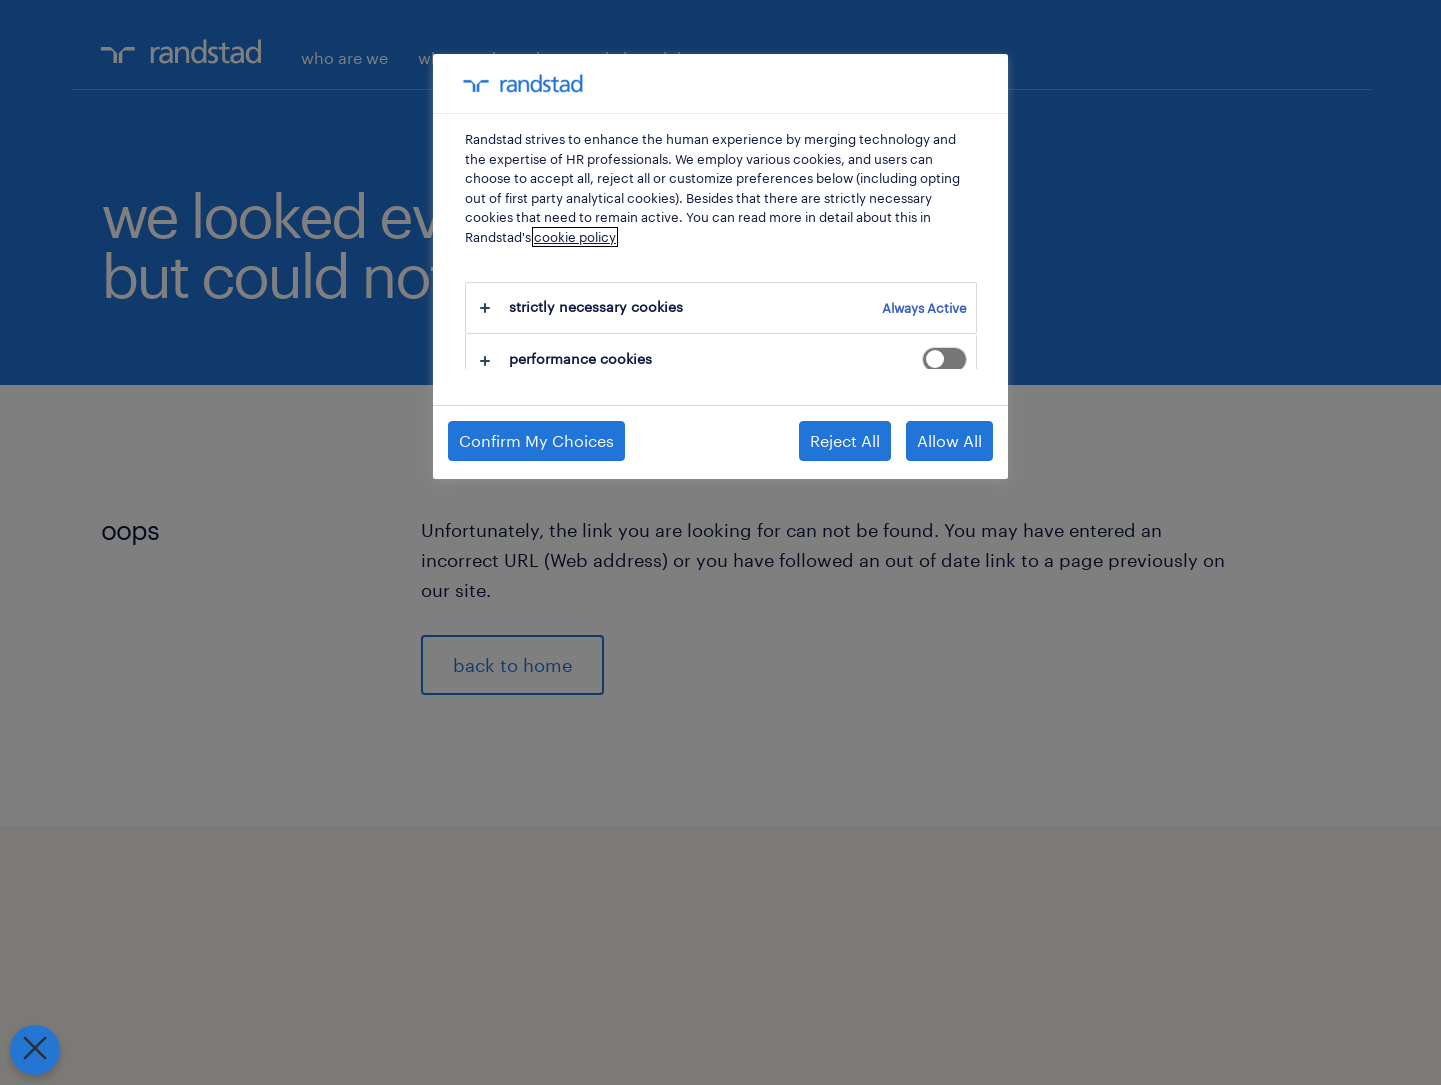 The height and width of the screenshot is (1085, 1441). What do you see at coordinates (845, 440) in the screenshot?
I see `Reject All` at bounding box center [845, 440].